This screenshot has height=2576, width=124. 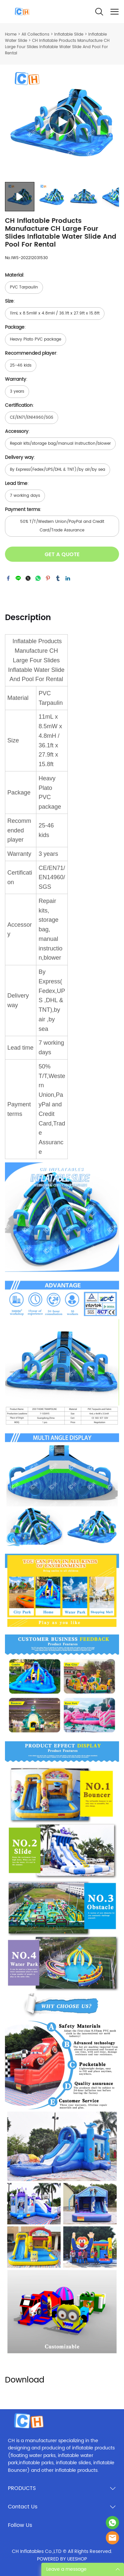 I want to click on pinterest, so click(x=48, y=578).